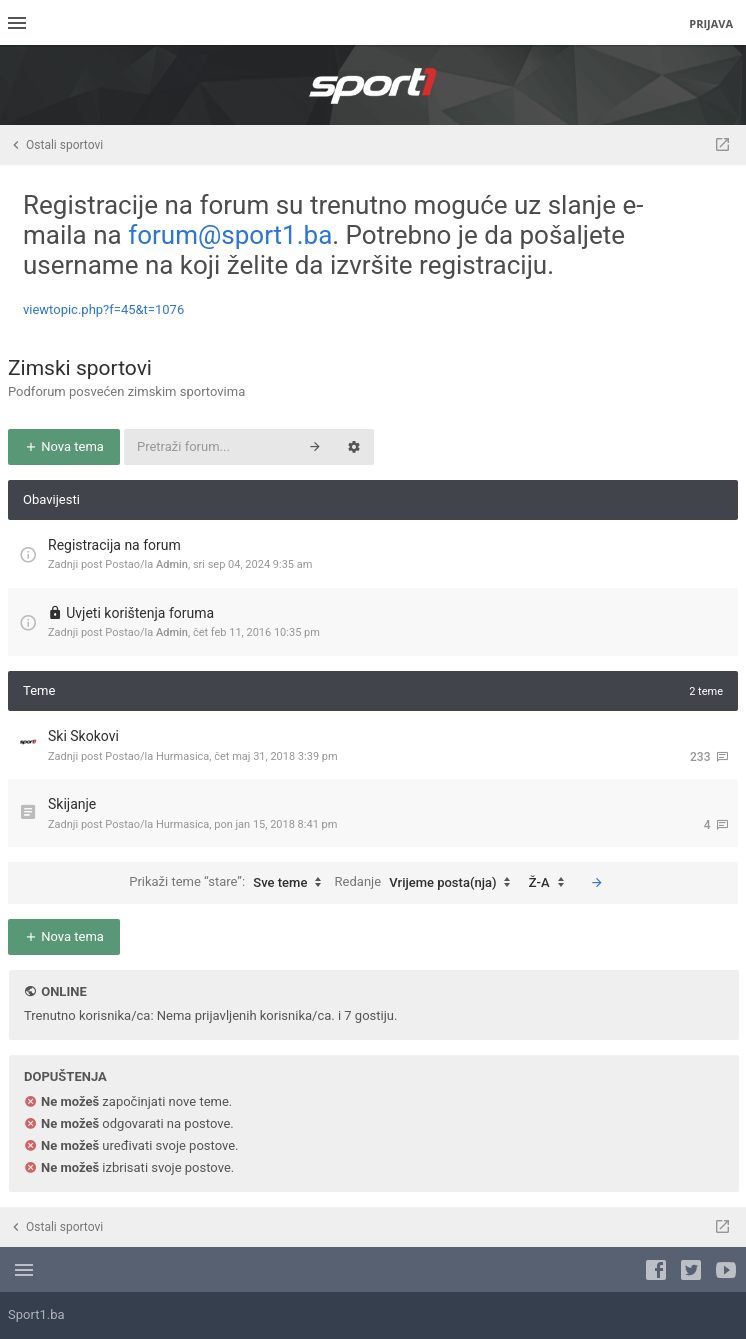 The width and height of the screenshot is (746, 1339). Describe the element at coordinates (72, 804) in the screenshot. I see `Skijanje` at that location.